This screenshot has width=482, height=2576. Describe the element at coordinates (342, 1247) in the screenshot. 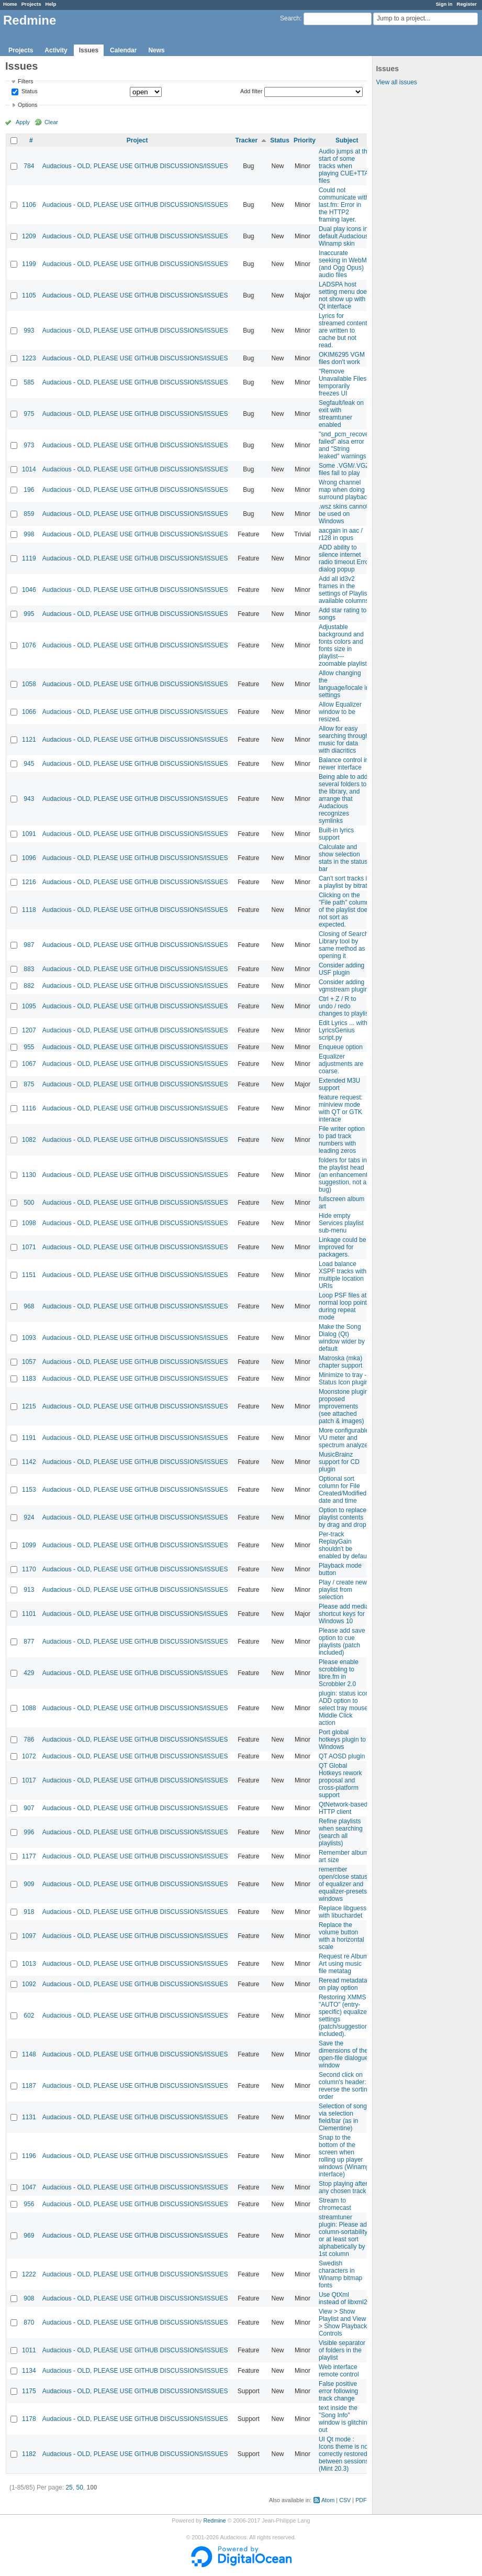

I see `Linkage could be improved for packagers.` at that location.